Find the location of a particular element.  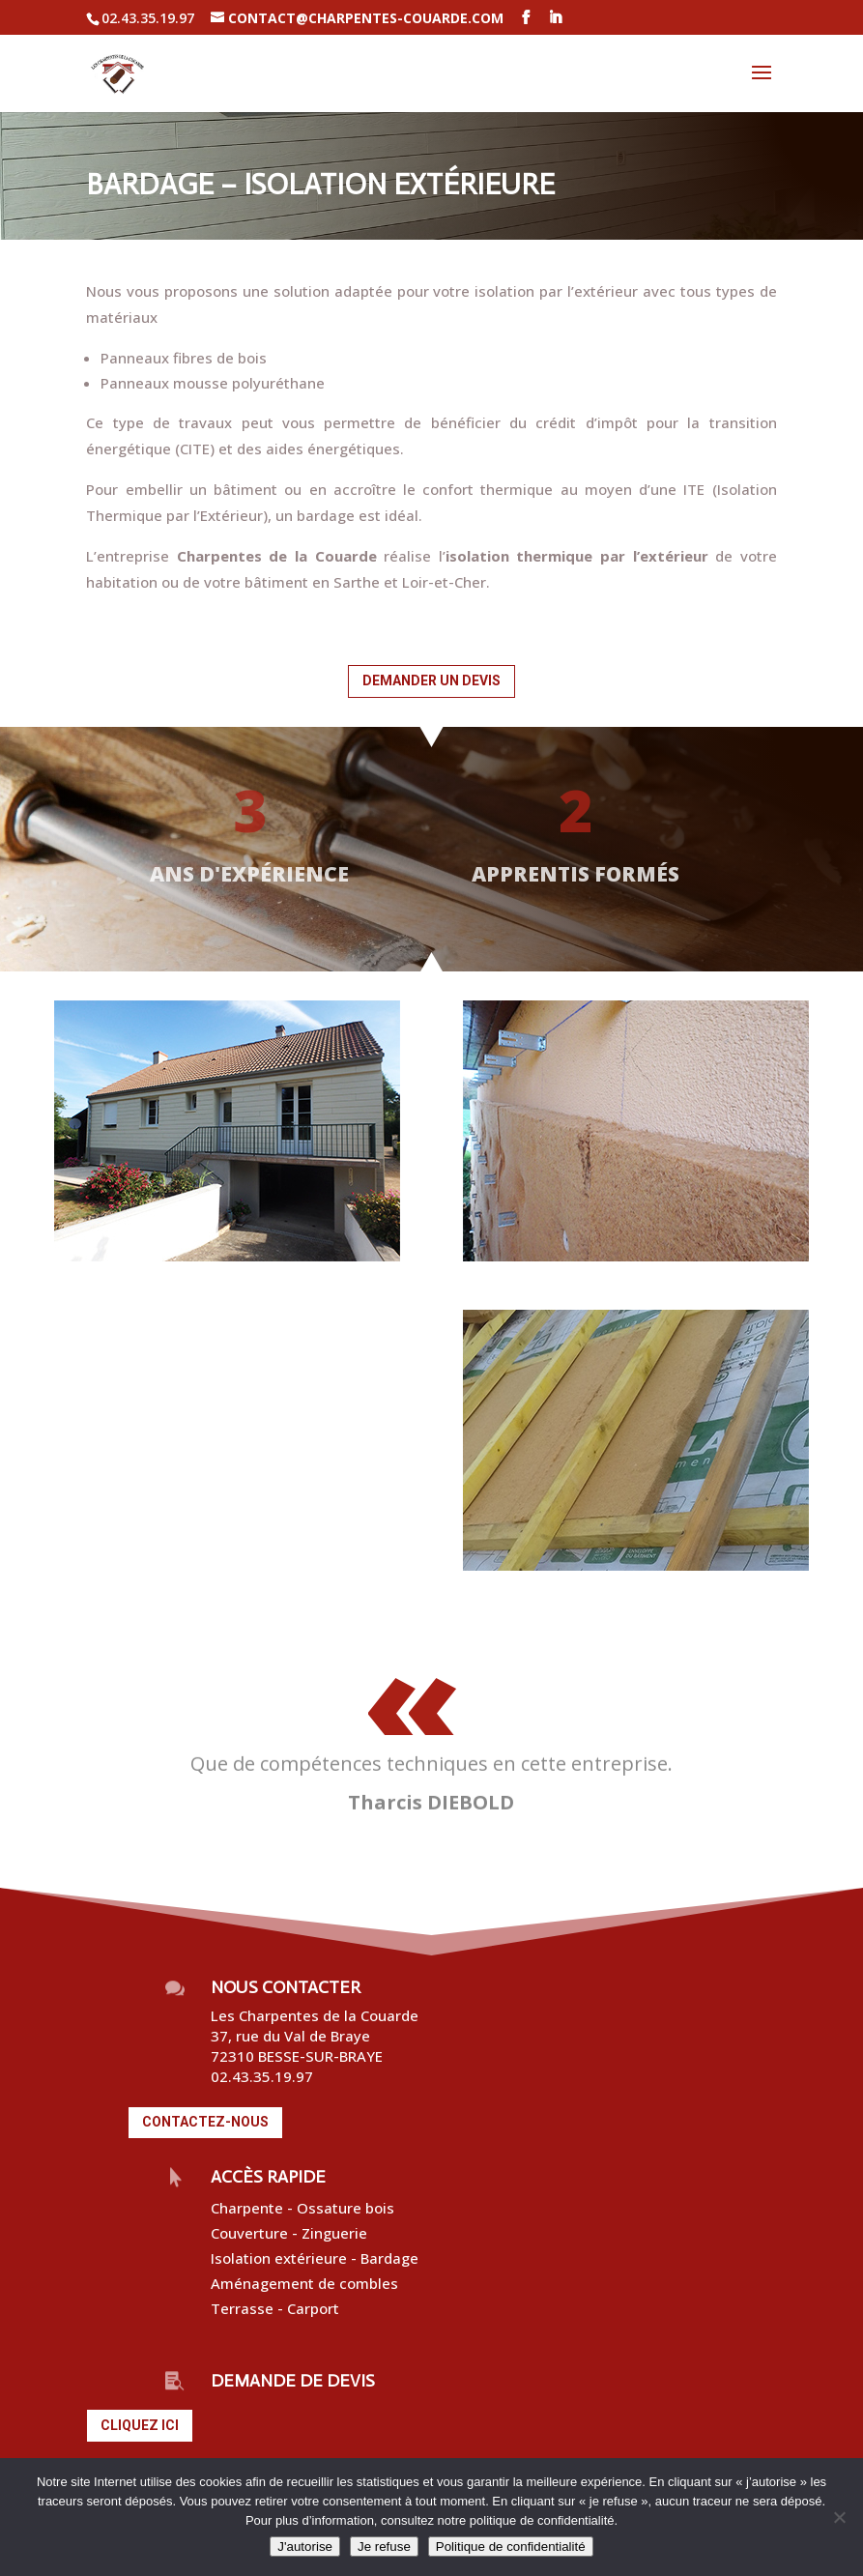

[Je refuse] is located at coordinates (839, 2517).